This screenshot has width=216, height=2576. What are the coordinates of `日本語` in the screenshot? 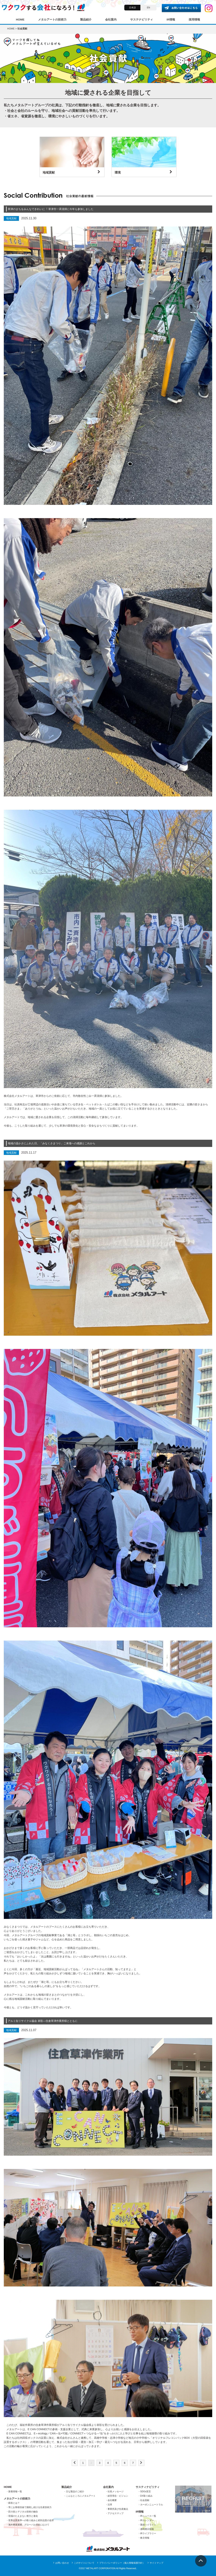 It's located at (13, 26).